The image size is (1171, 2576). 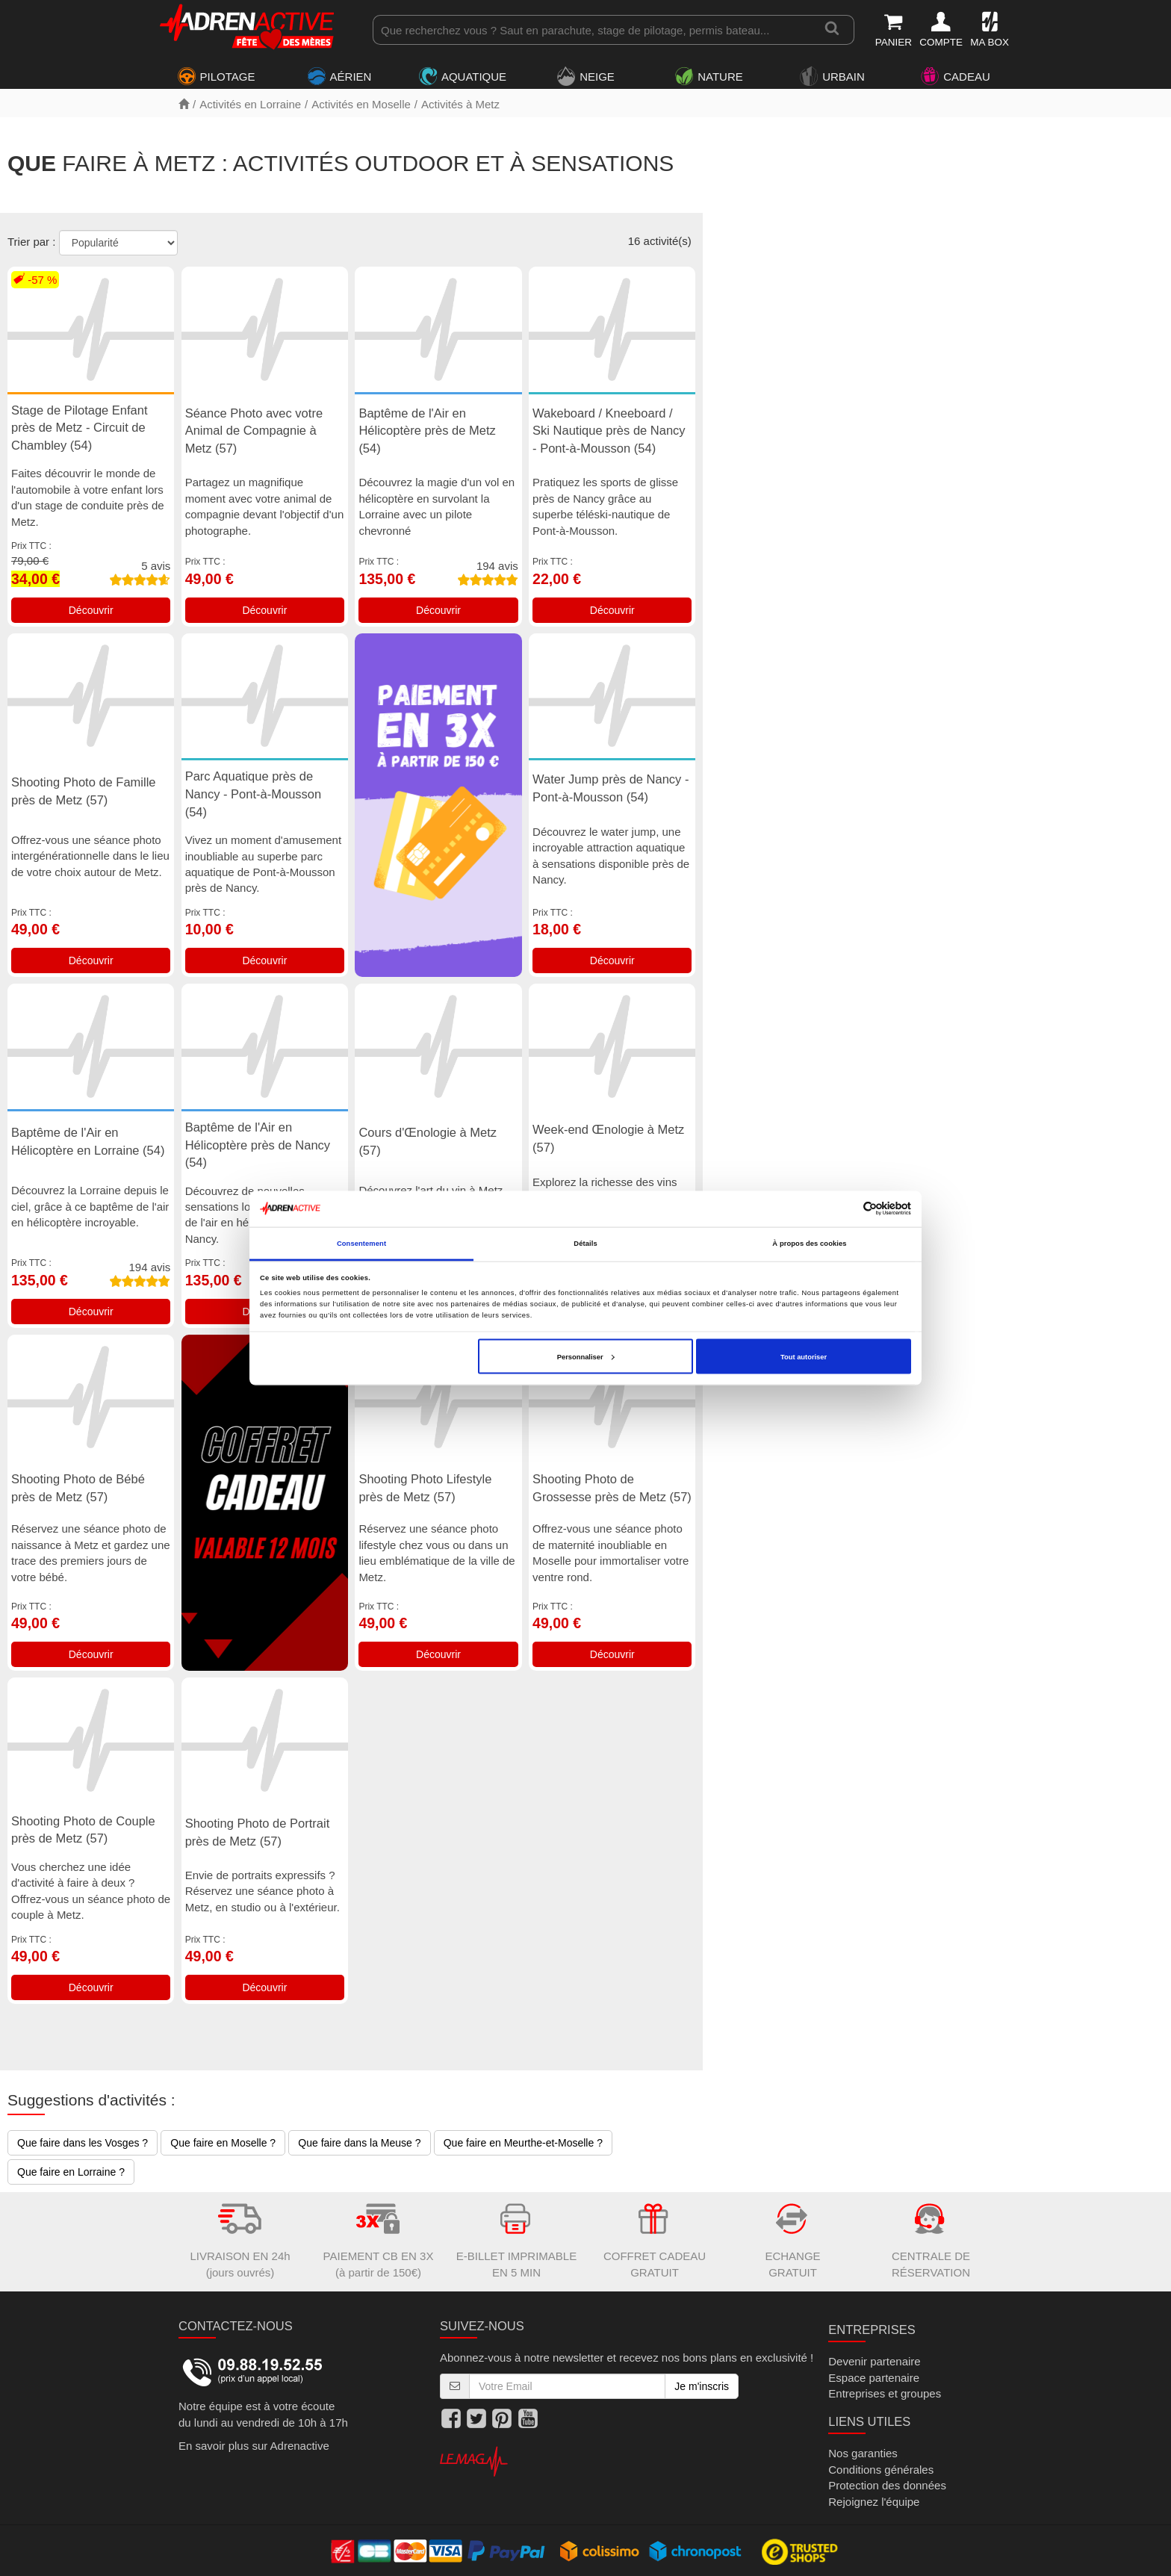 I want to click on Activités en Lorraine, so click(x=250, y=104).